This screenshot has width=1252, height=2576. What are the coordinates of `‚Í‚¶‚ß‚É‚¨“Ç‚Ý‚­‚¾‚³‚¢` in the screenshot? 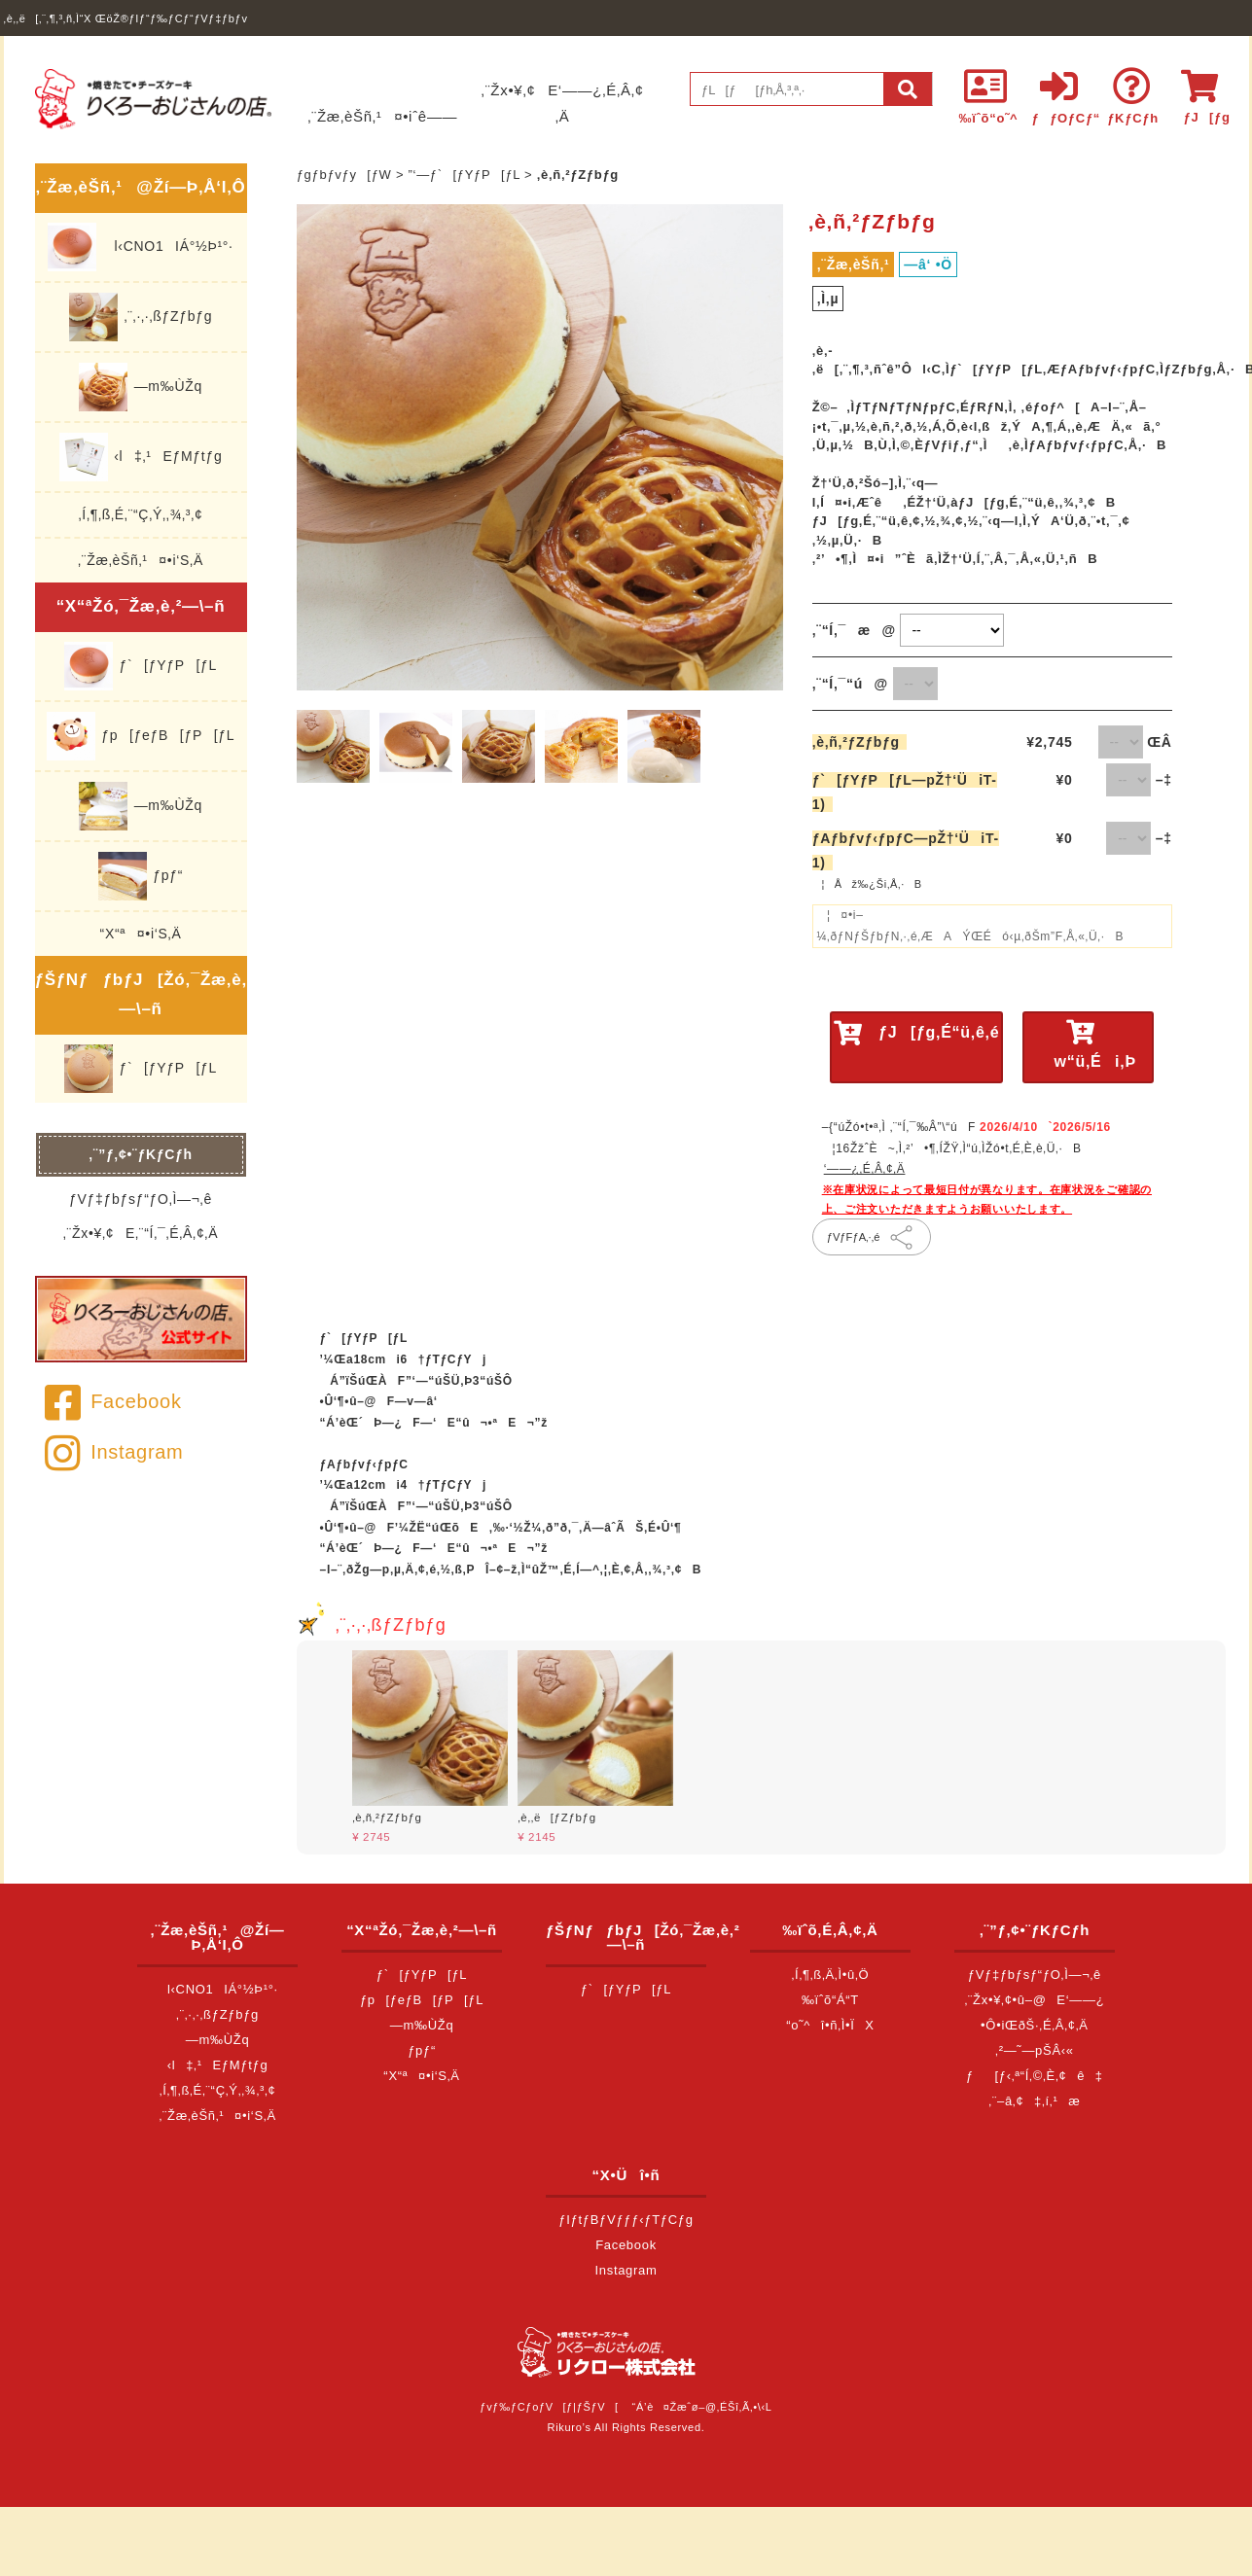 It's located at (141, 514).